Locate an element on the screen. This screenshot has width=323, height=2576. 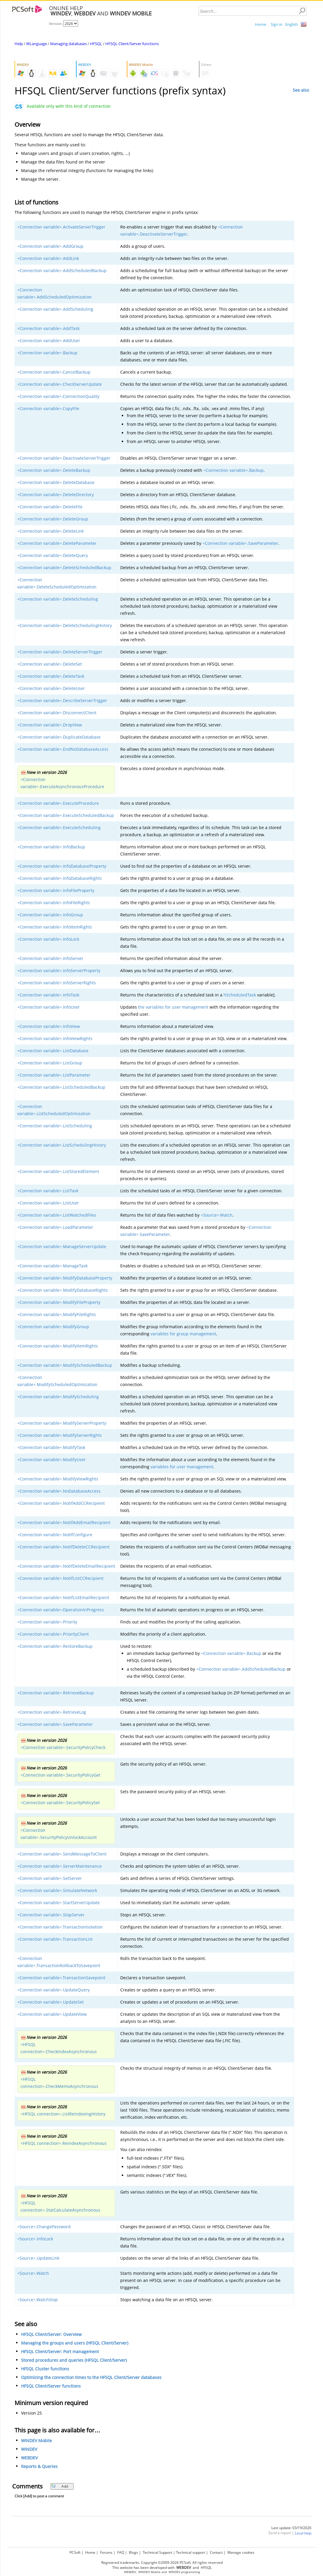
<Connection variable>.SecurityPolicyCheck is located at coordinates (62, 1747).